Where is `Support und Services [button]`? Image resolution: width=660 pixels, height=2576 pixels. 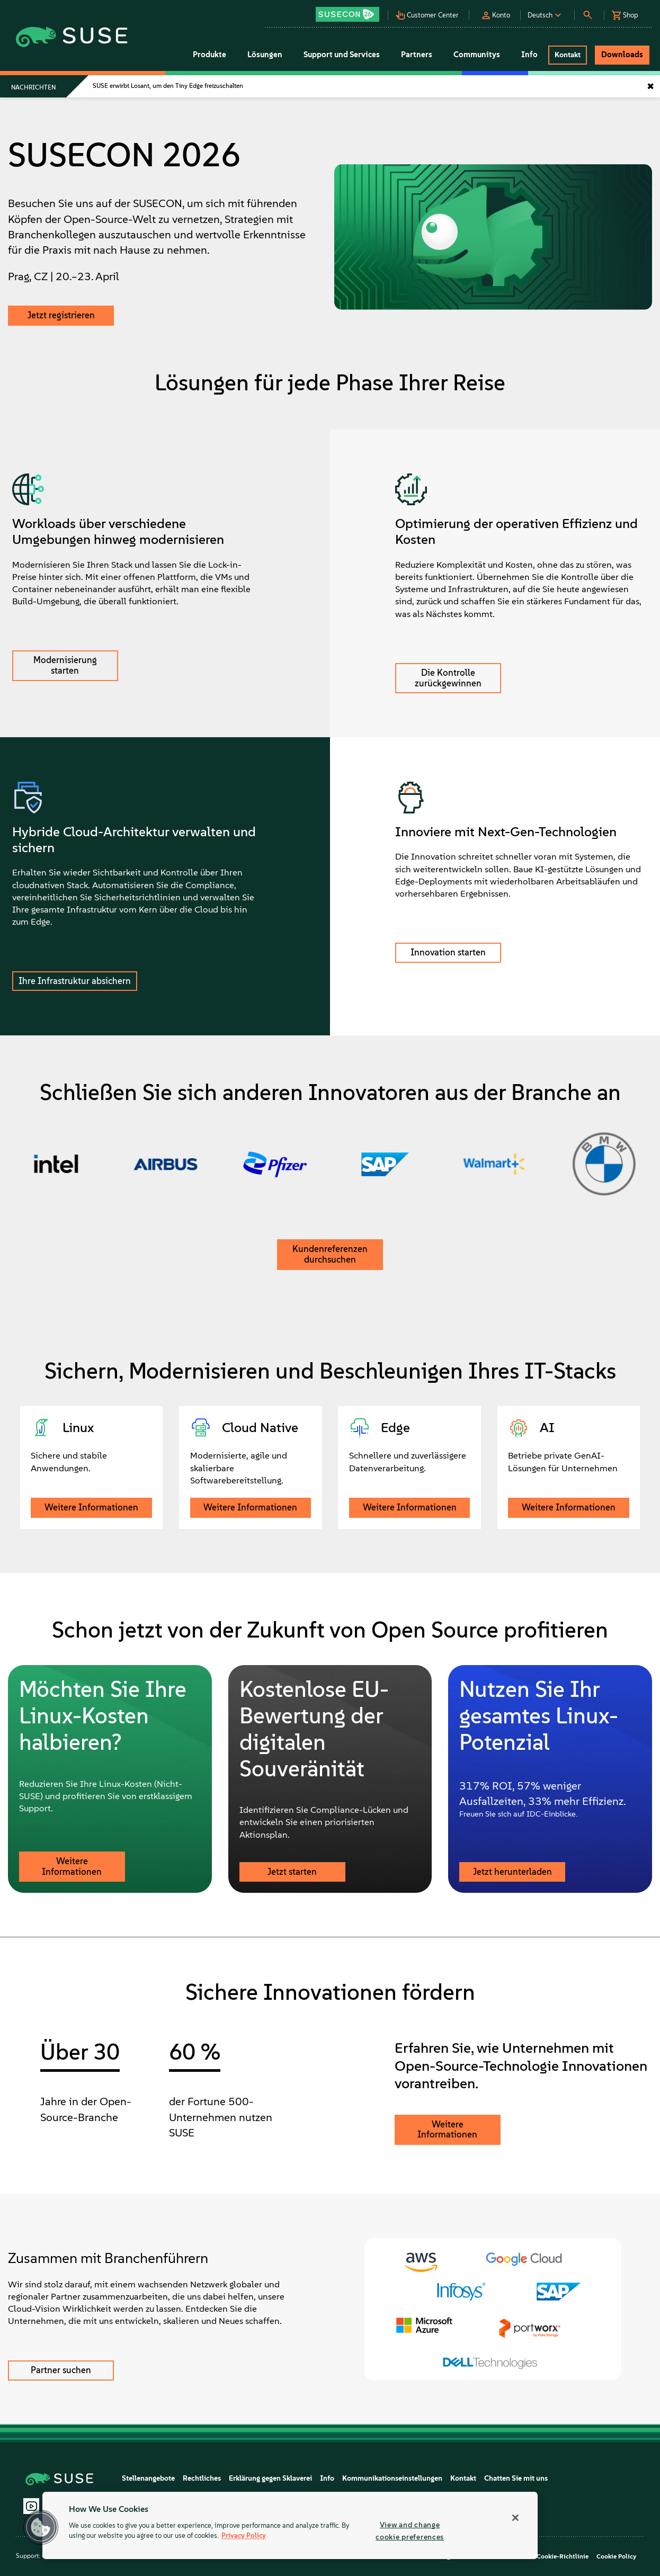 Support und Services [button] is located at coordinates (342, 54).